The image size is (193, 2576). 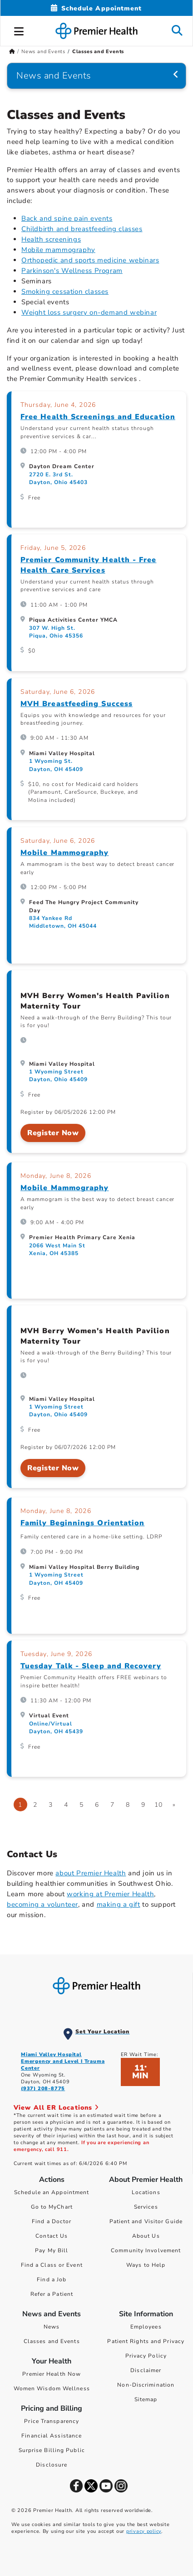 I want to click on 3 [Go to page 3], so click(x=51, y=1804).